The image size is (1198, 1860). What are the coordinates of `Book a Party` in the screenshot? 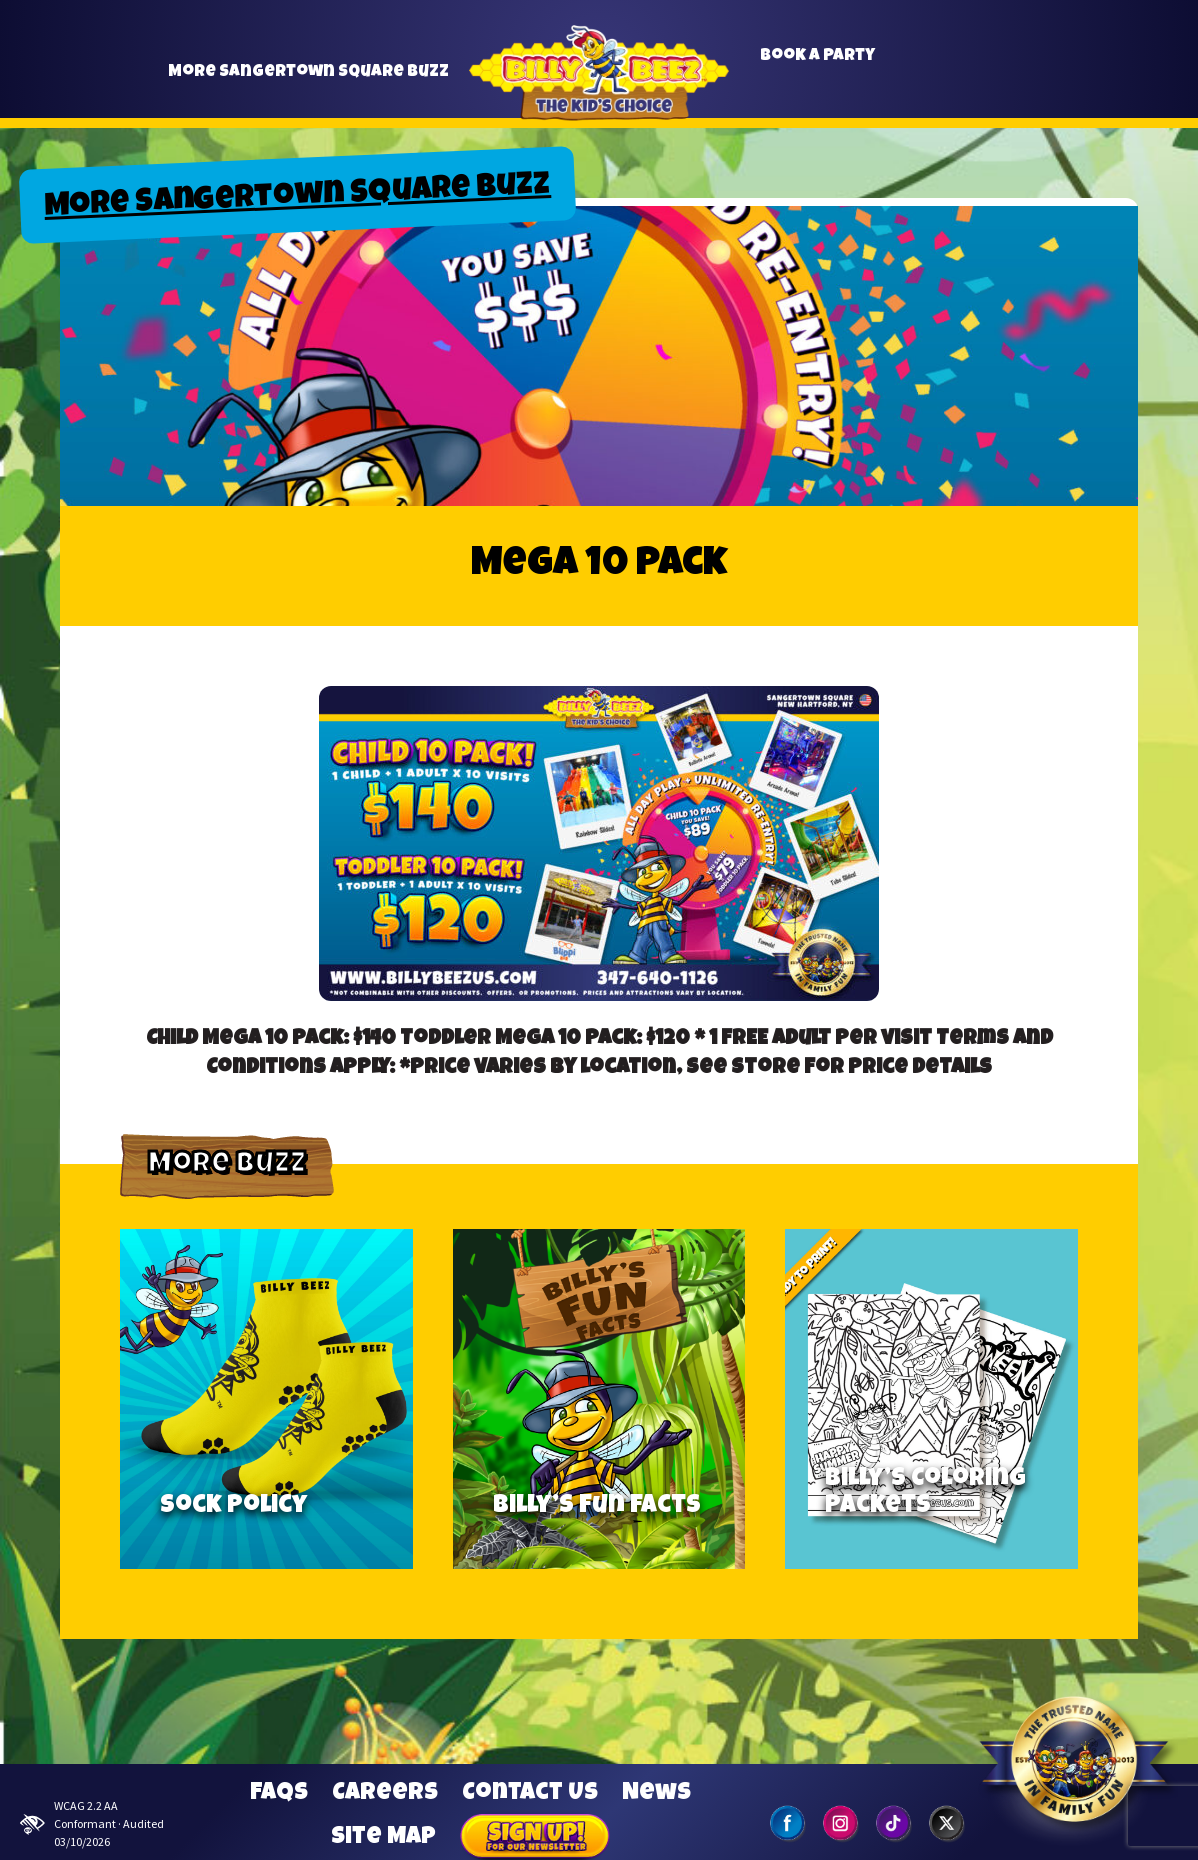 It's located at (817, 65).